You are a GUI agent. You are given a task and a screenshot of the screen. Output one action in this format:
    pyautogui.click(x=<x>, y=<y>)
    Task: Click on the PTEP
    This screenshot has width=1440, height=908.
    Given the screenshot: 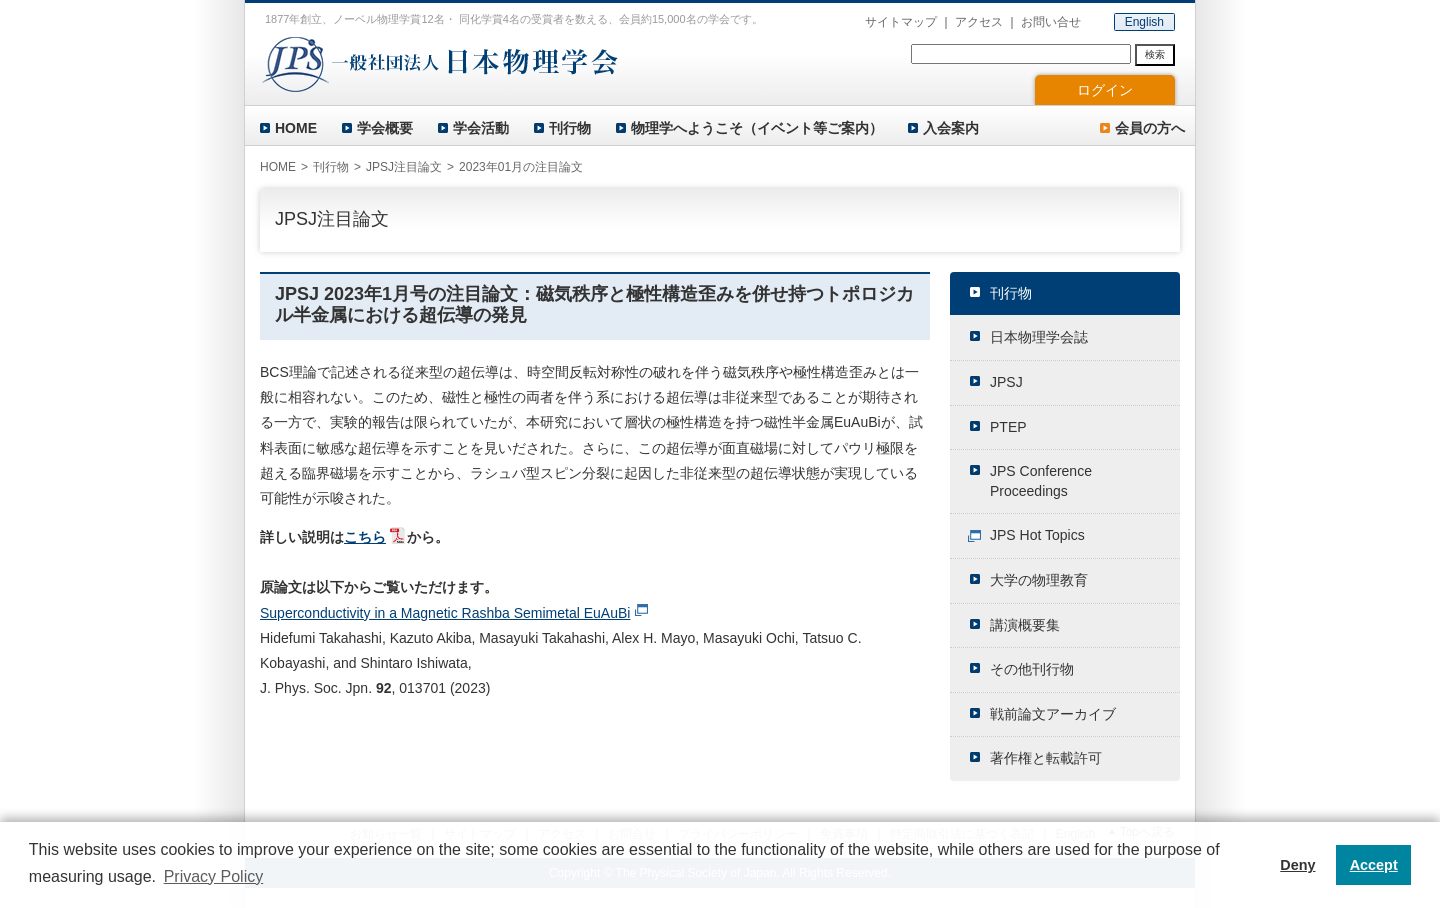 What is the action you would take?
    pyautogui.click(x=1008, y=427)
    